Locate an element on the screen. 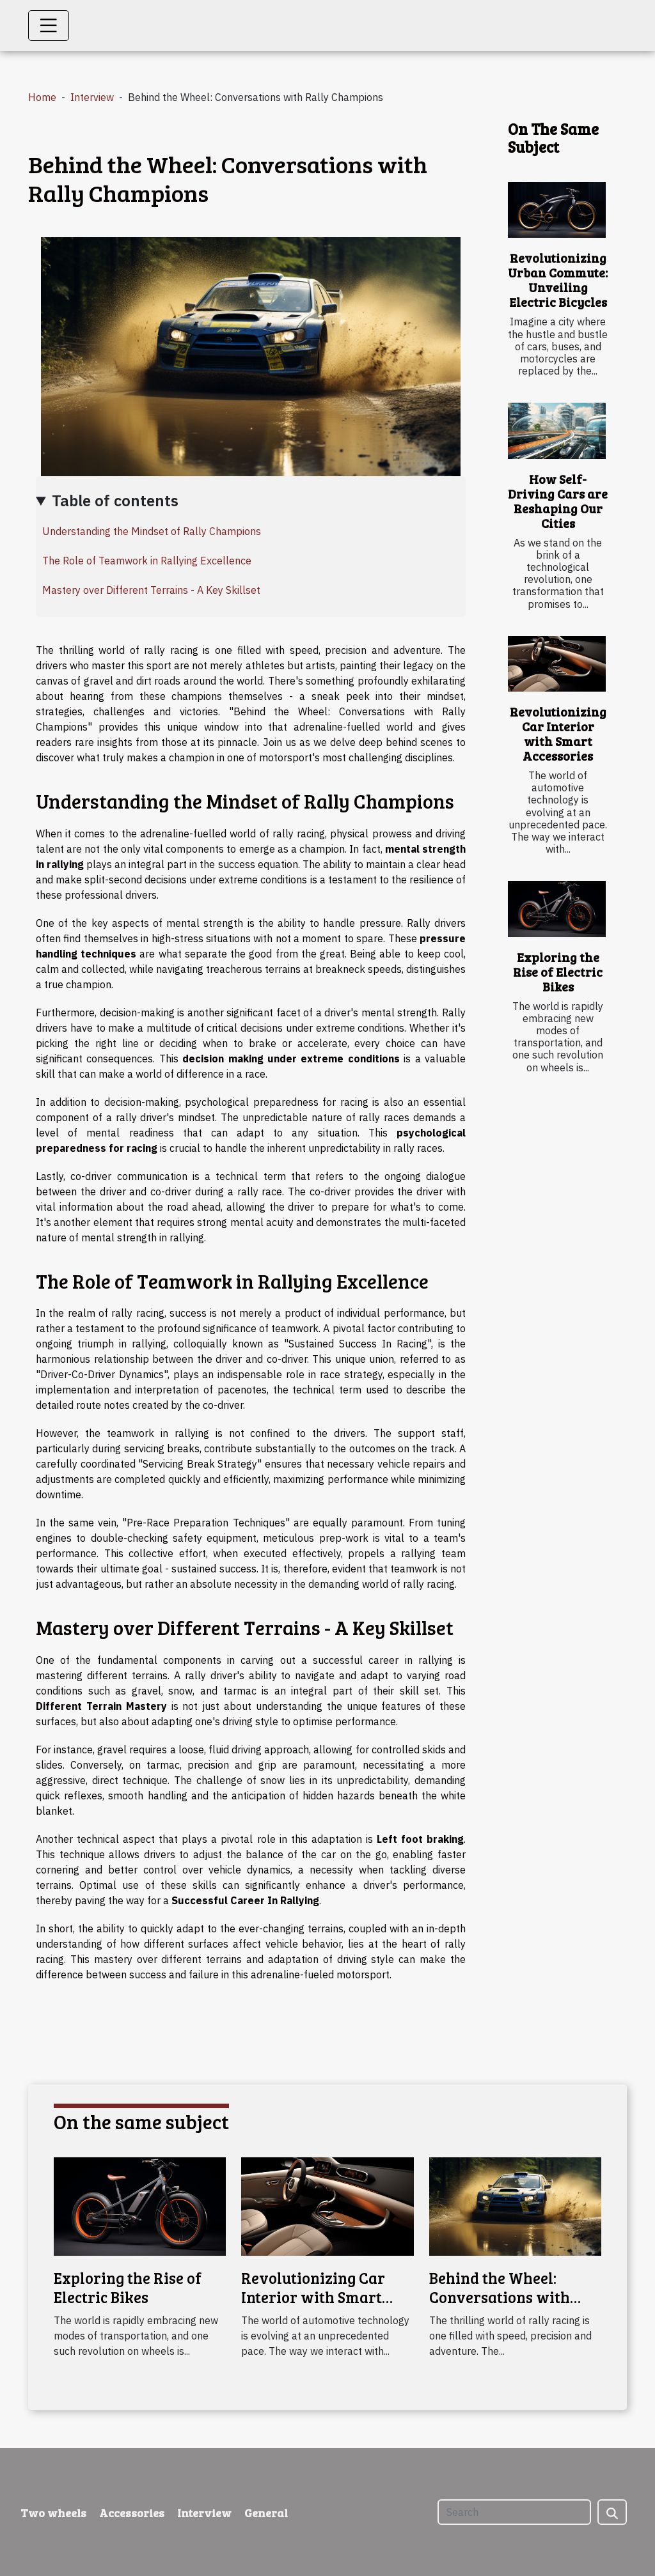 The image size is (655, 2576). Table of contents is located at coordinates (115, 500).